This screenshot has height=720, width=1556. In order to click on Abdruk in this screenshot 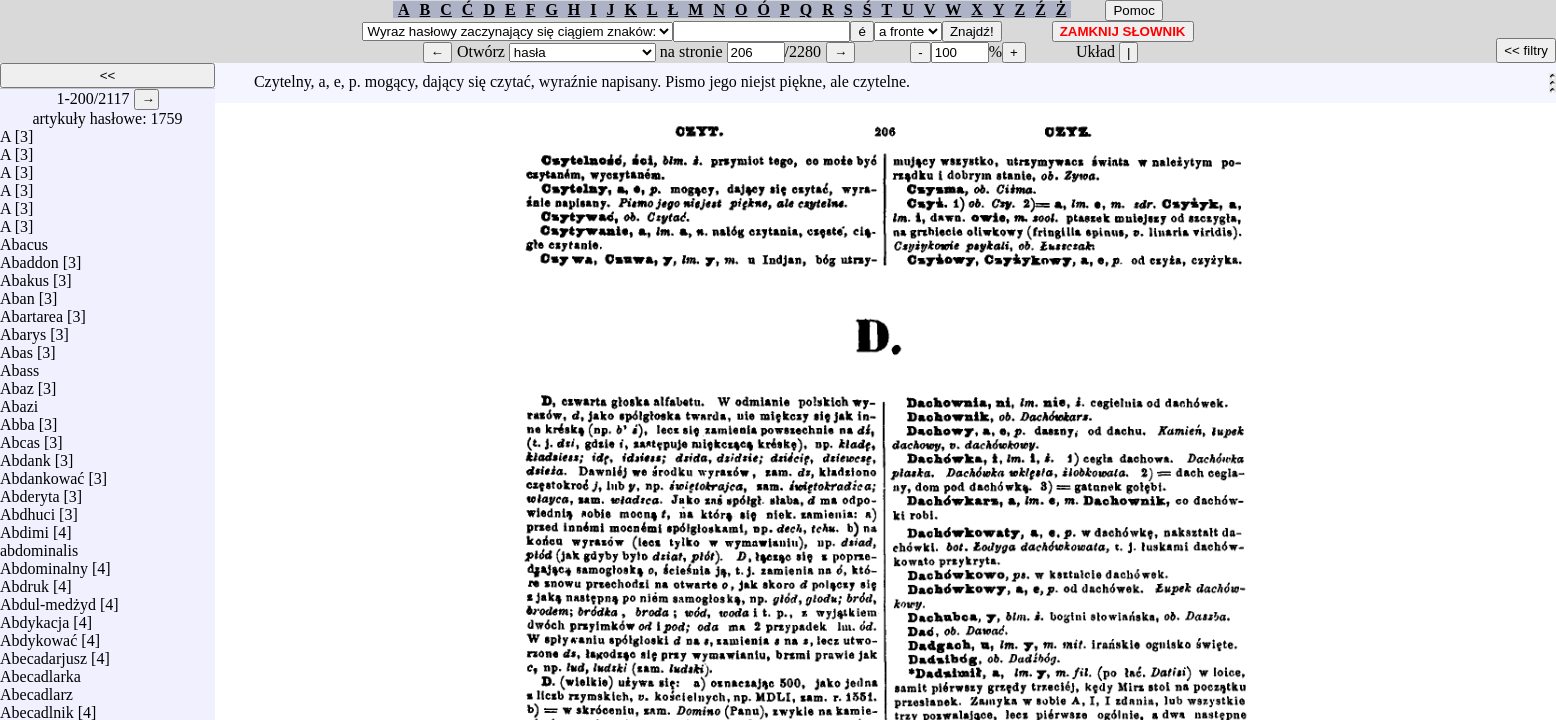, I will do `click(24, 581)`.